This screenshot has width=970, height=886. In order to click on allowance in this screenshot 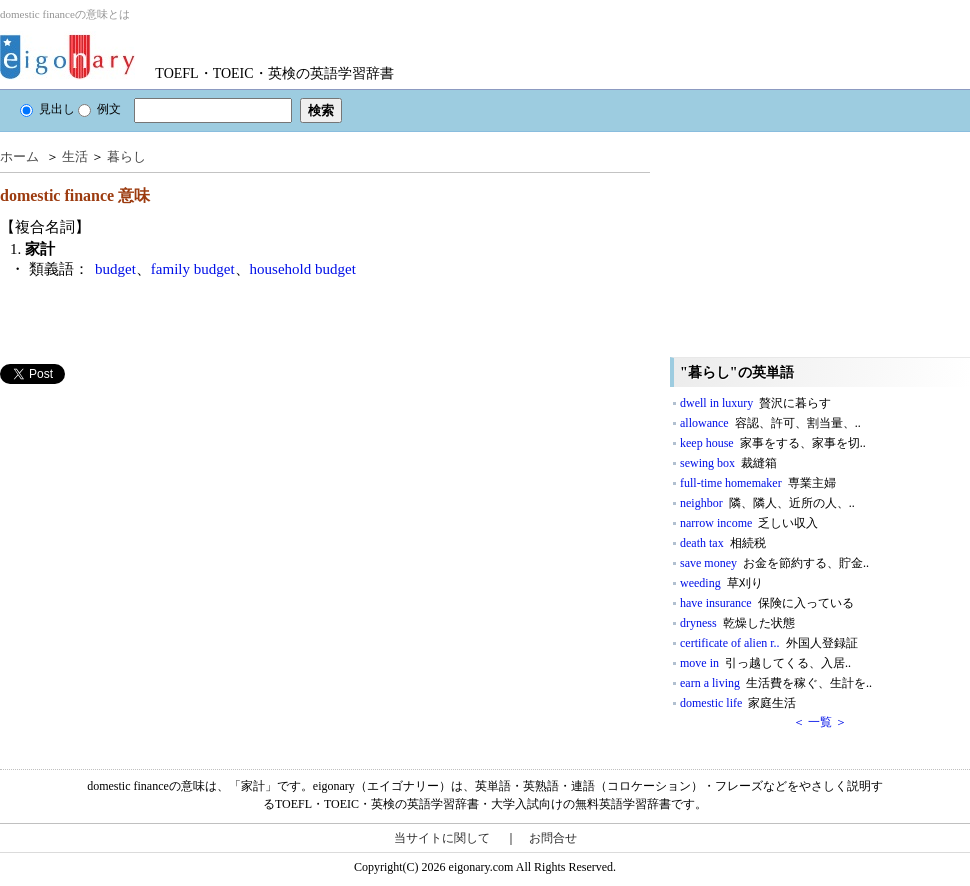, I will do `click(770, 423)`.